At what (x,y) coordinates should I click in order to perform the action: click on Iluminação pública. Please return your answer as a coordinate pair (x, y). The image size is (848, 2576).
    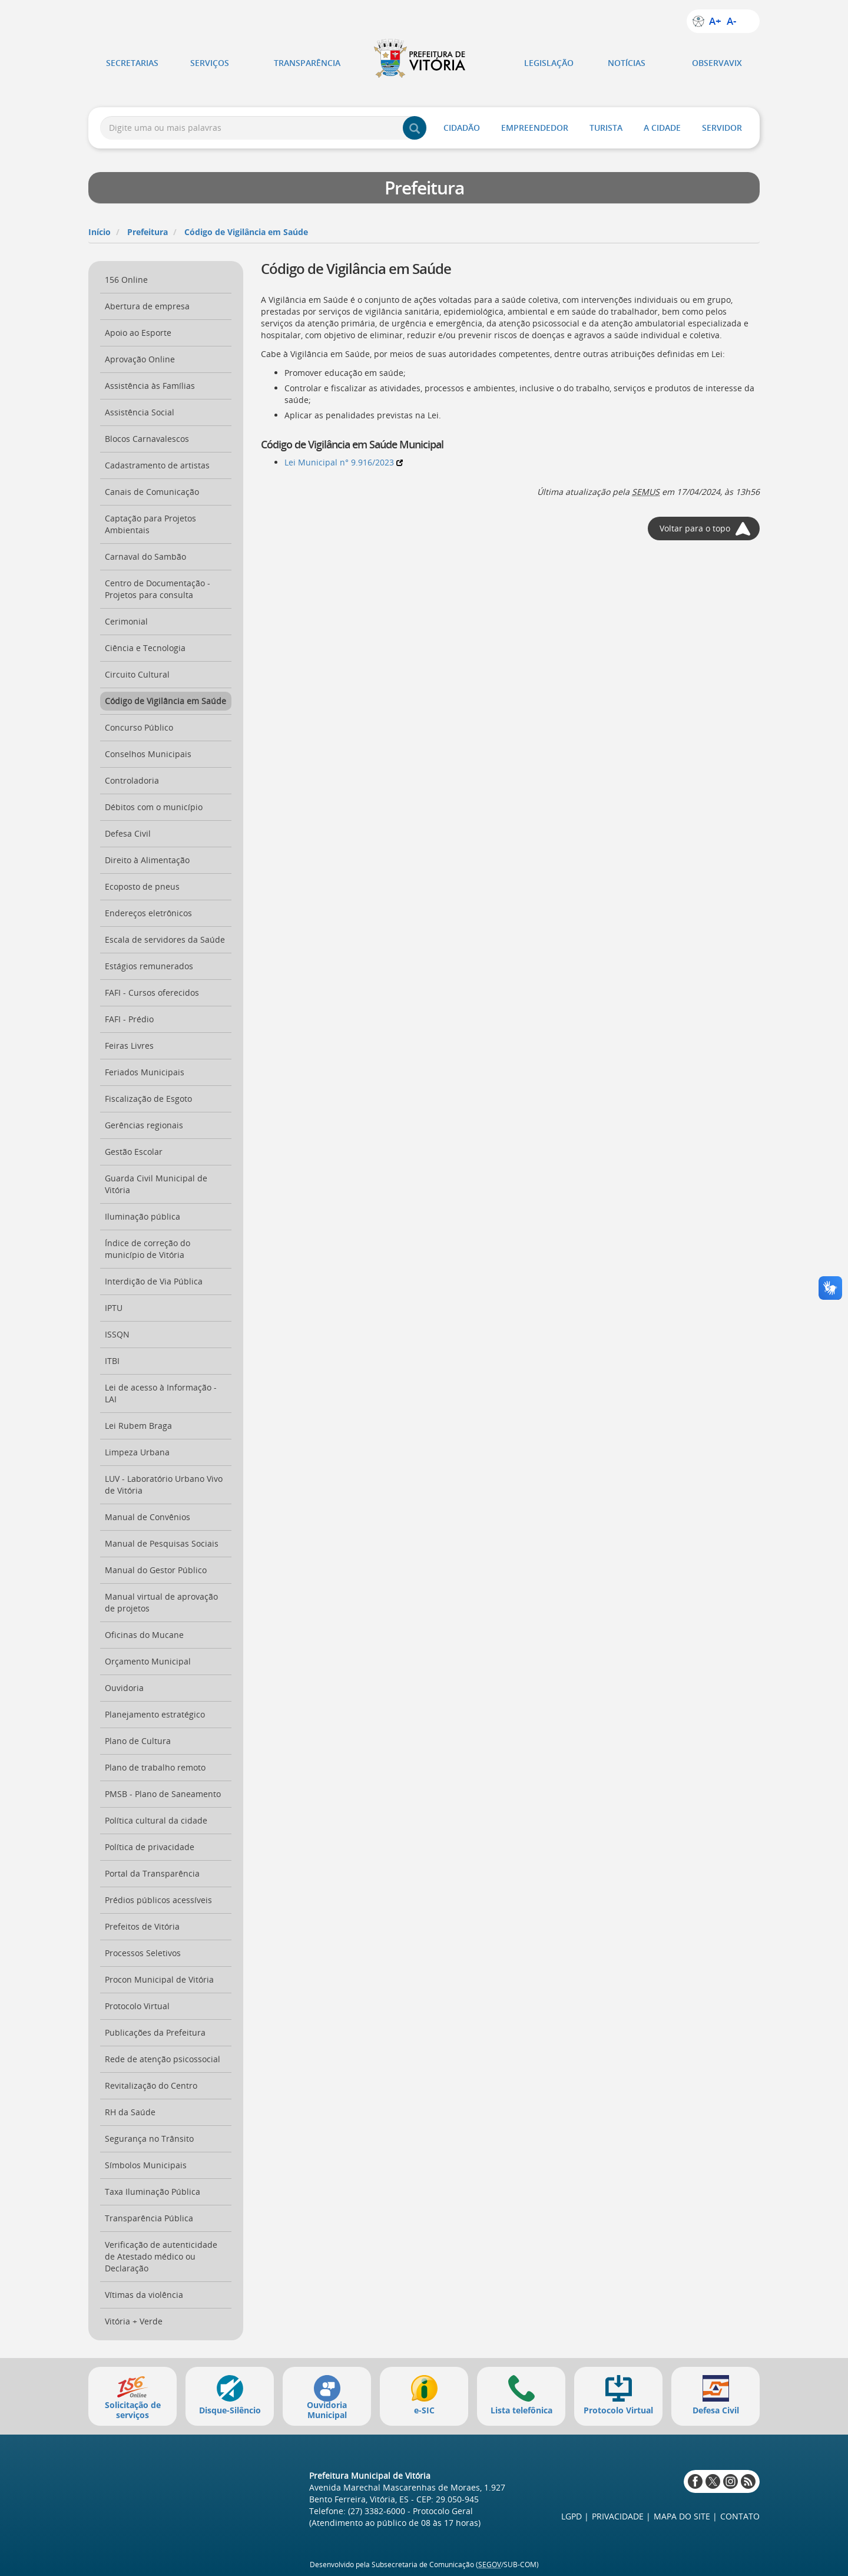
    Looking at the image, I should click on (142, 1216).